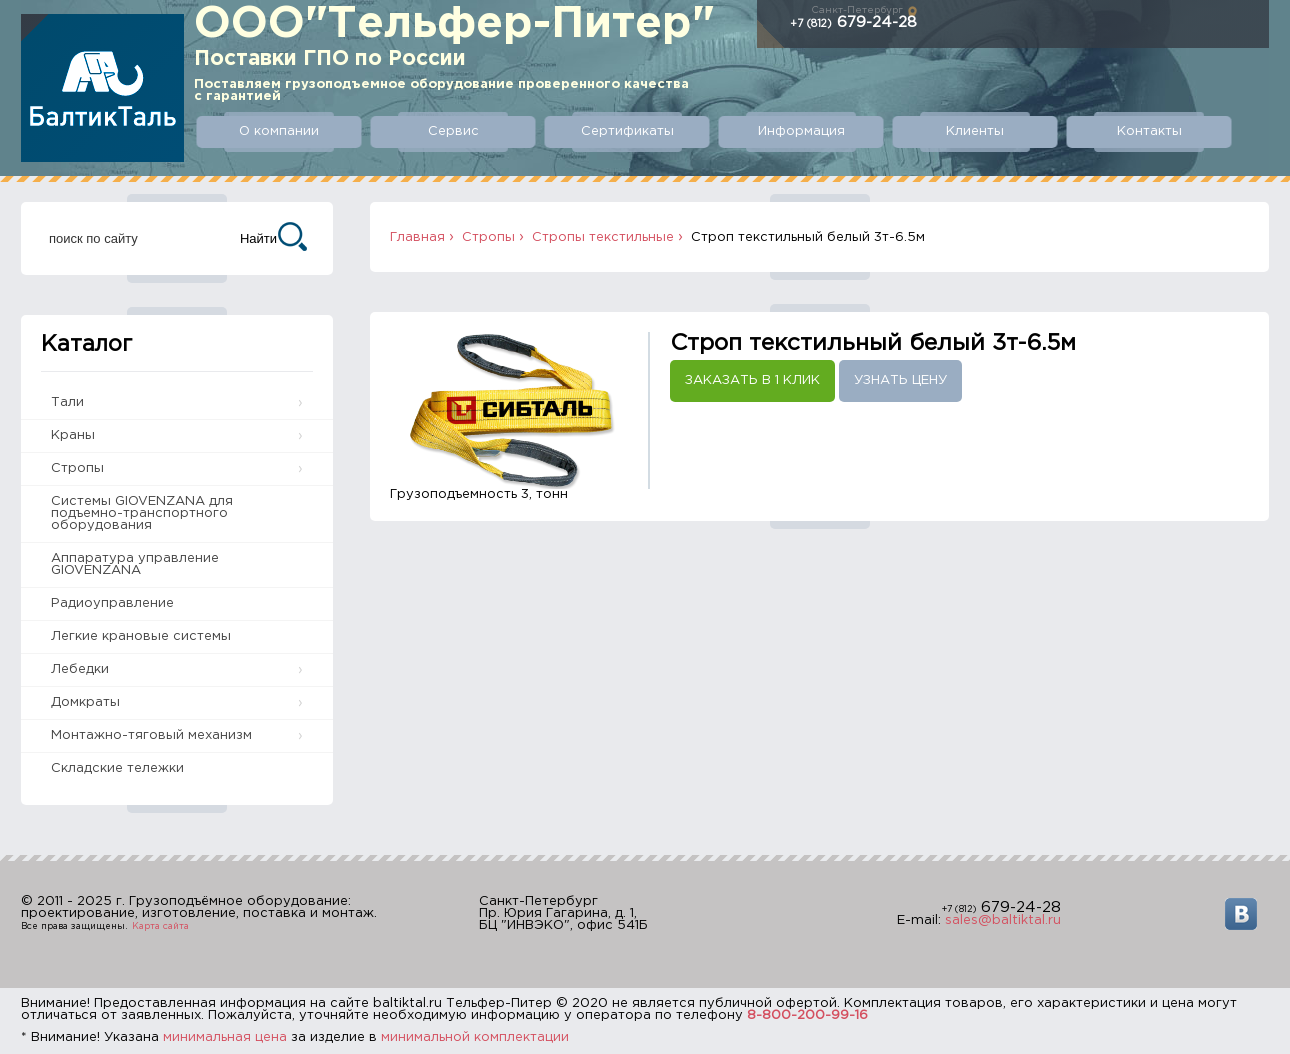 This screenshot has width=1290, height=1054. Describe the element at coordinates (900, 380) in the screenshot. I see `Узнать цену` at that location.